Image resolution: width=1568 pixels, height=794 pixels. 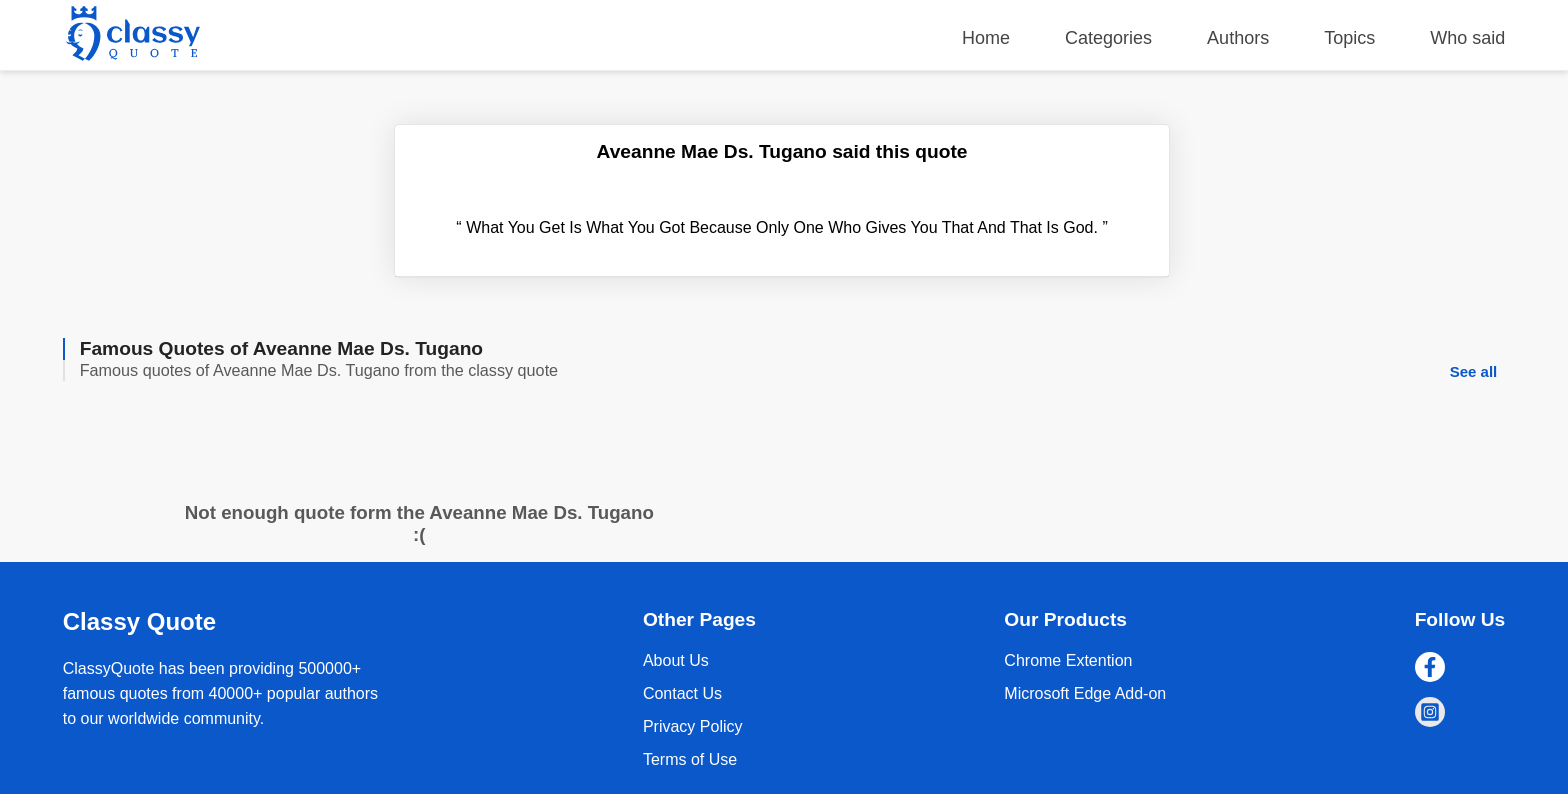 I want to click on Who said, so click(x=1467, y=38).